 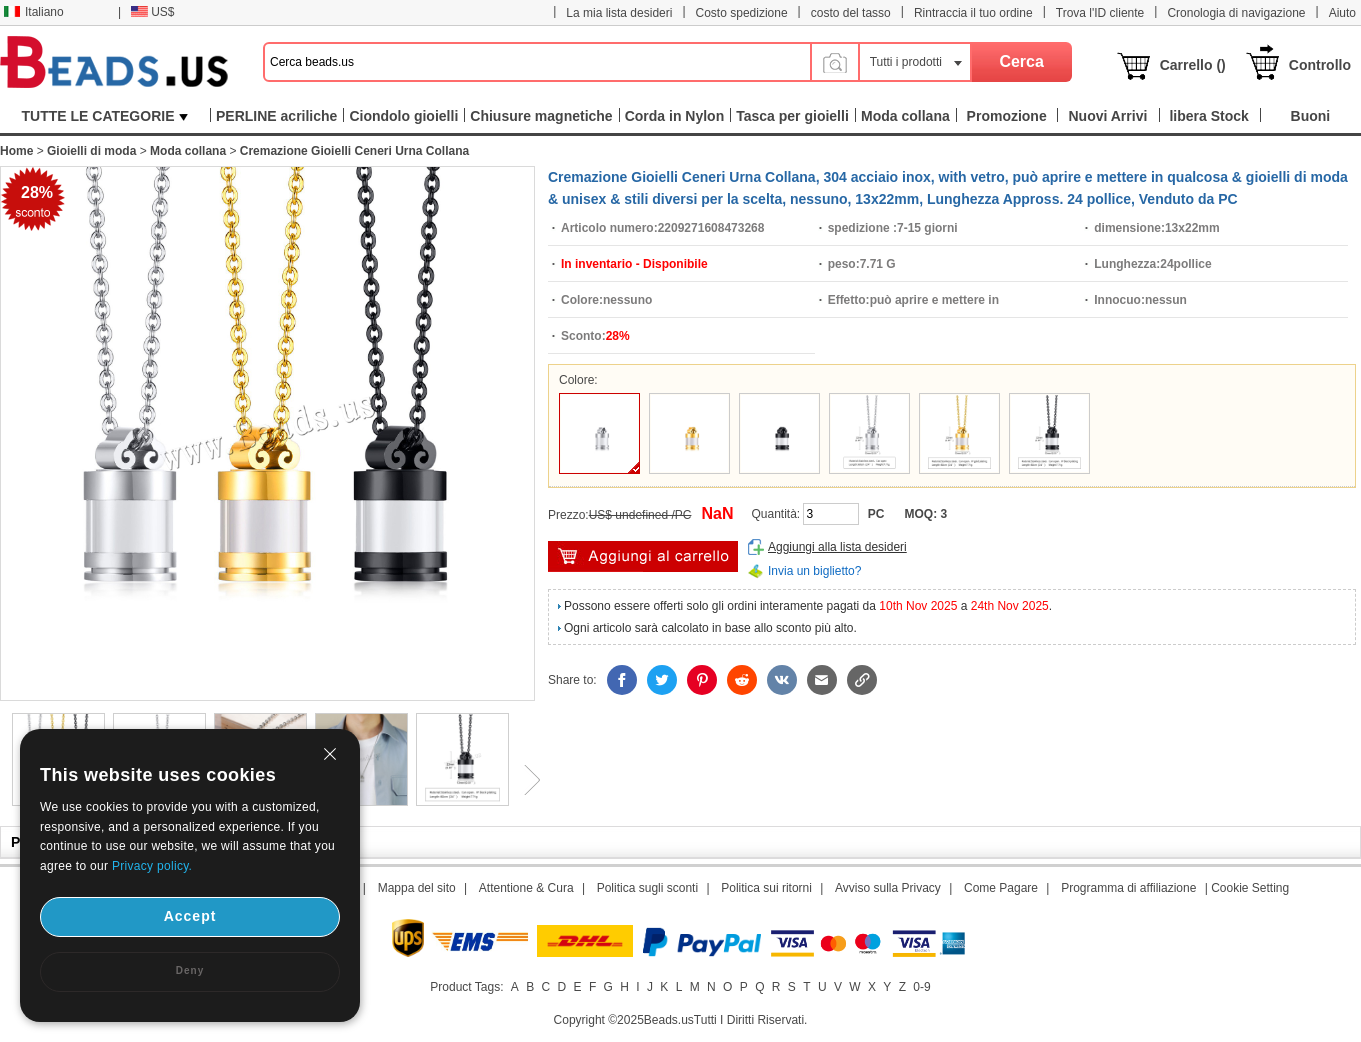 I want to click on Aggiungi alla lista desideri, so click(x=837, y=547).